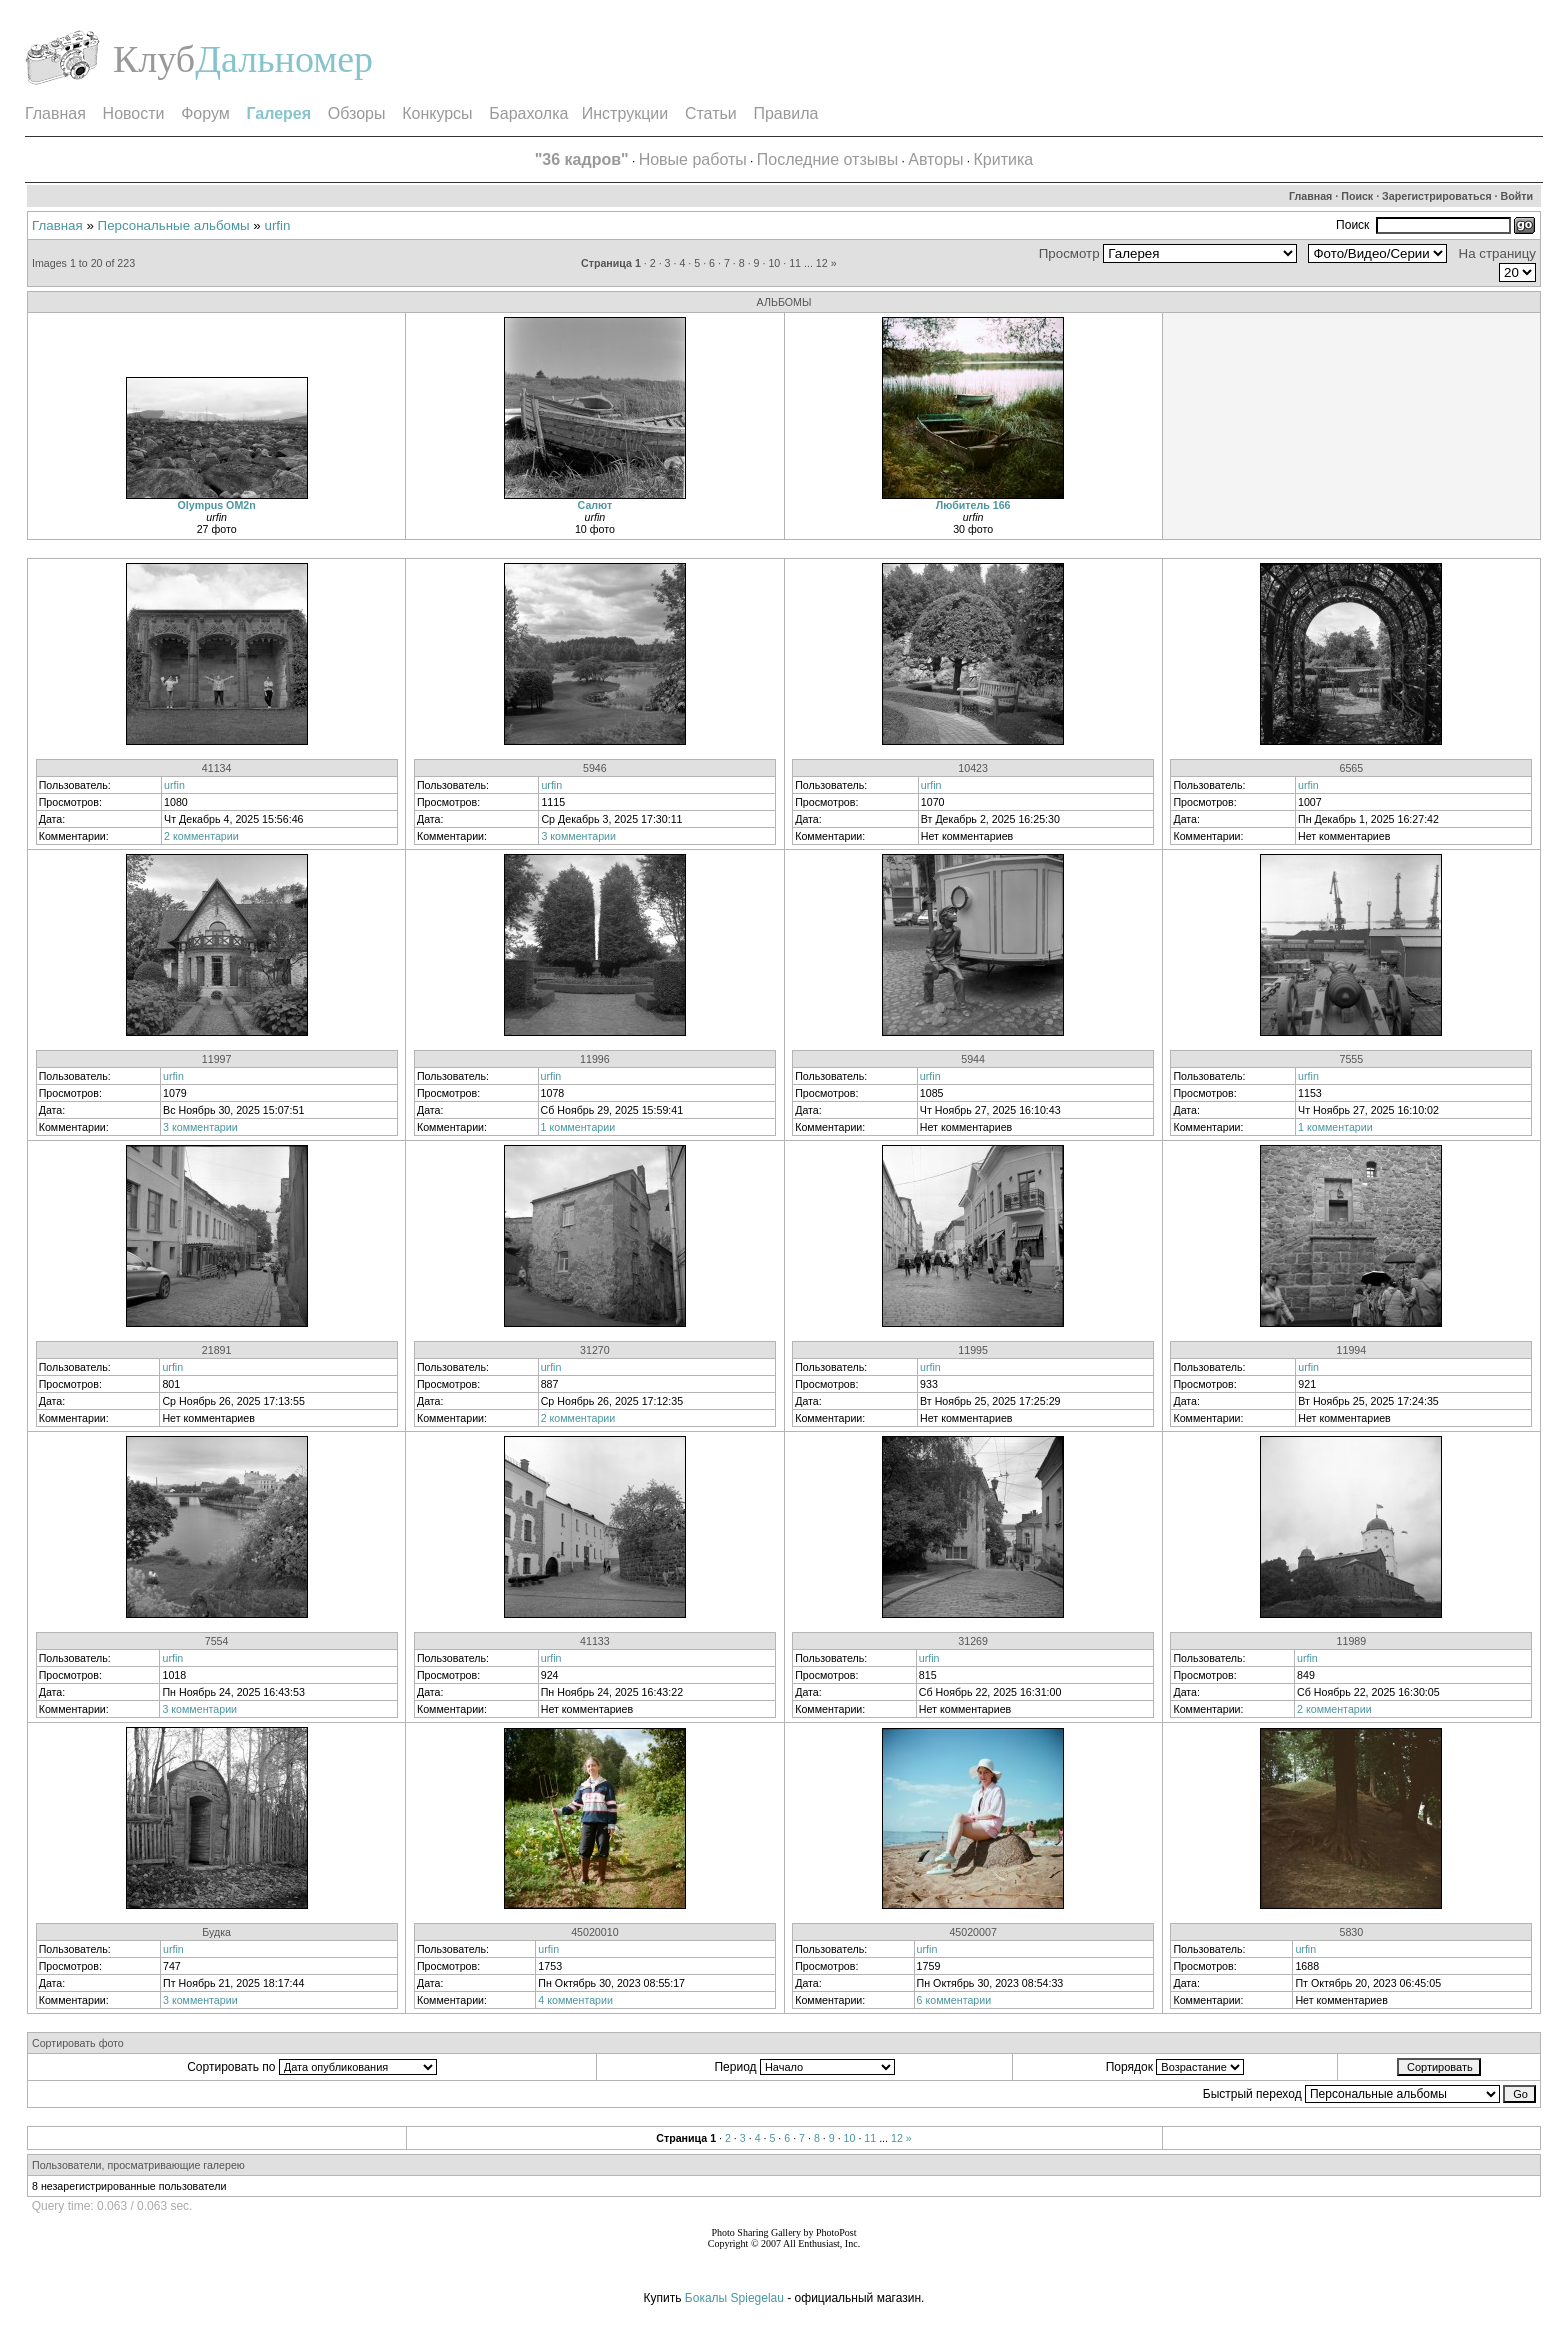  I want to click on Клуб, so click(154, 59).